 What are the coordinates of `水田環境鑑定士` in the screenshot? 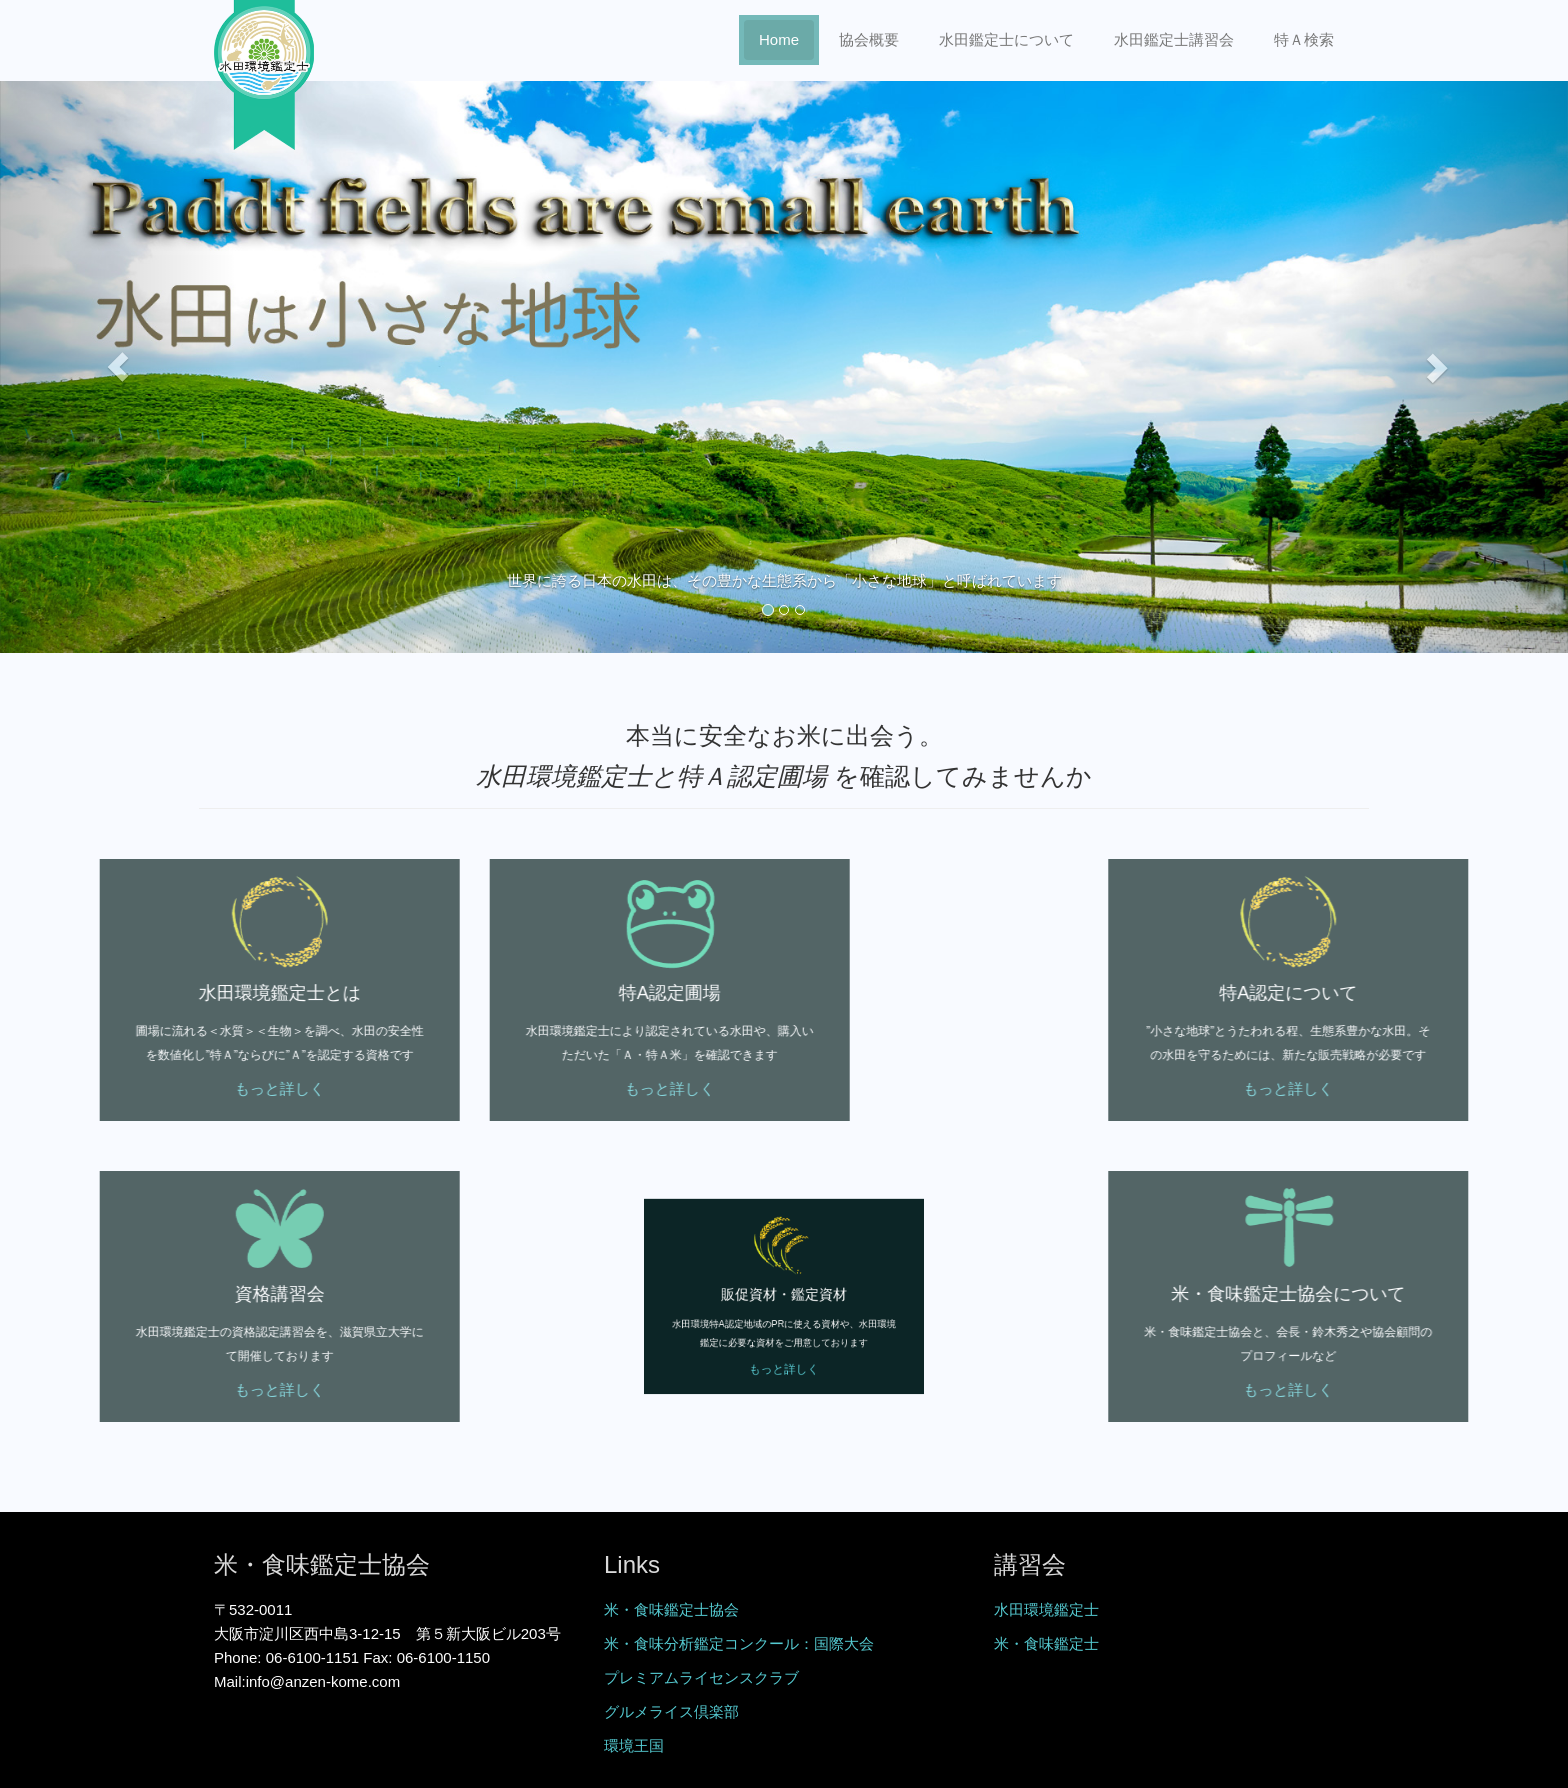 It's located at (1046, 1609).